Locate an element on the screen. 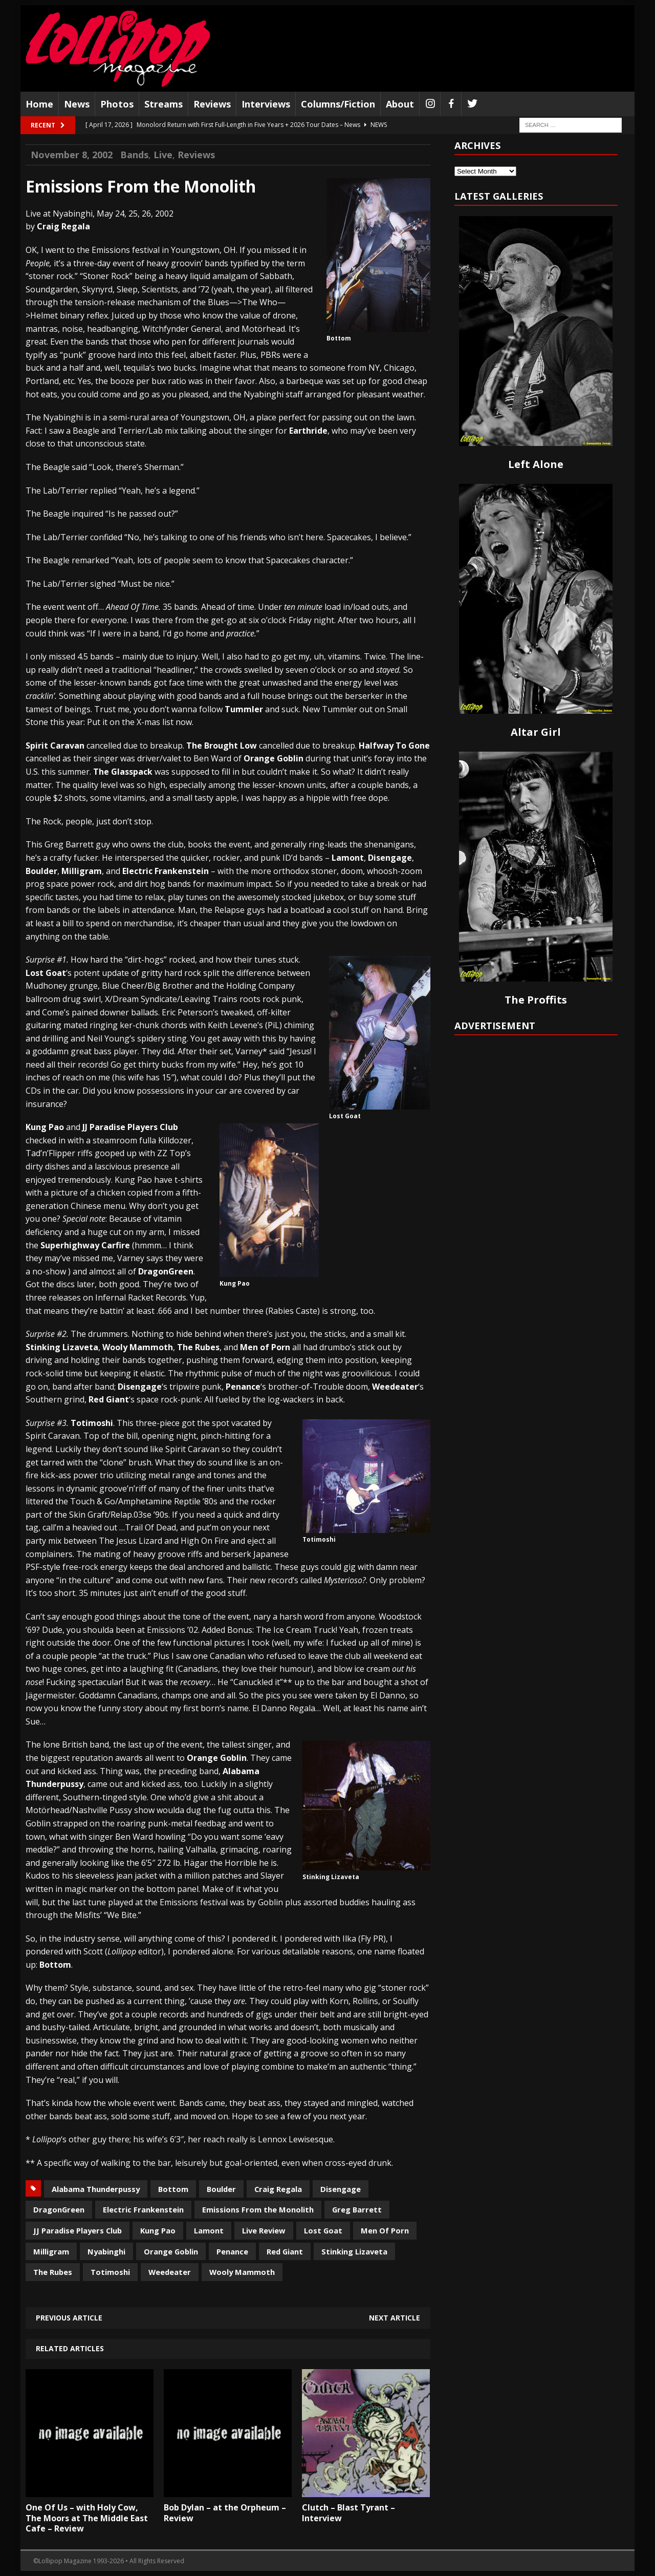  Milligram is located at coordinates (51, 2251).